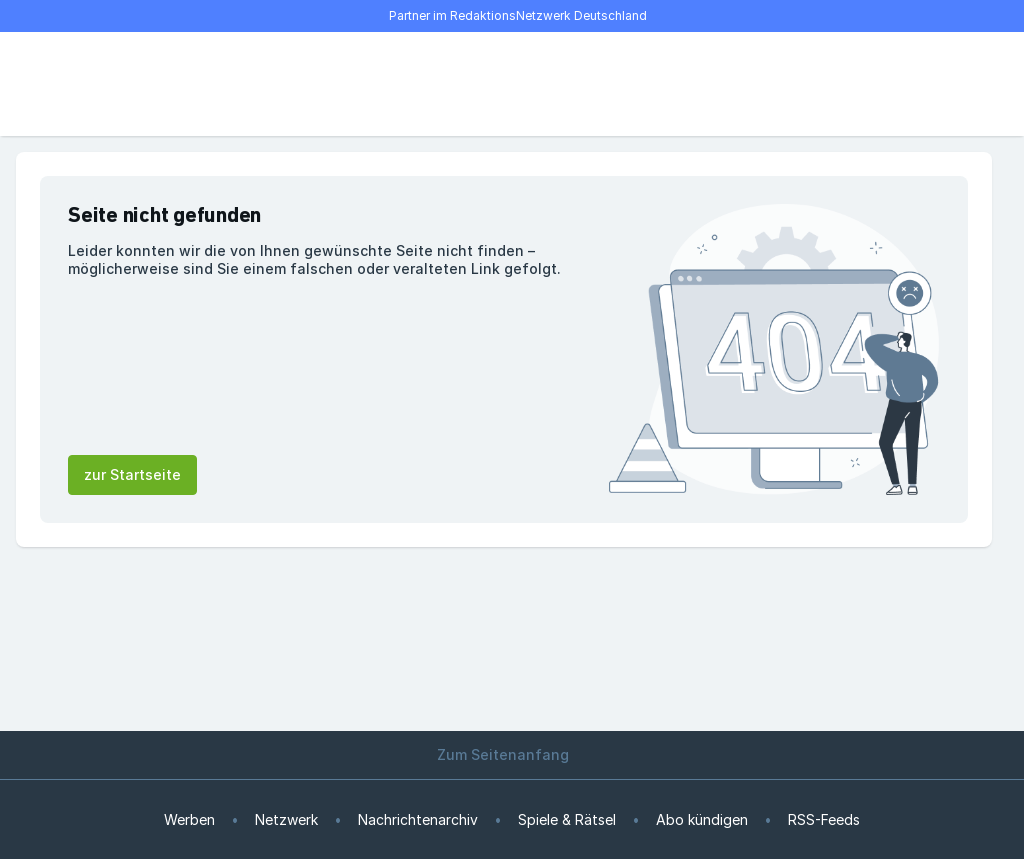  I want to click on Werben, so click(189, 819).